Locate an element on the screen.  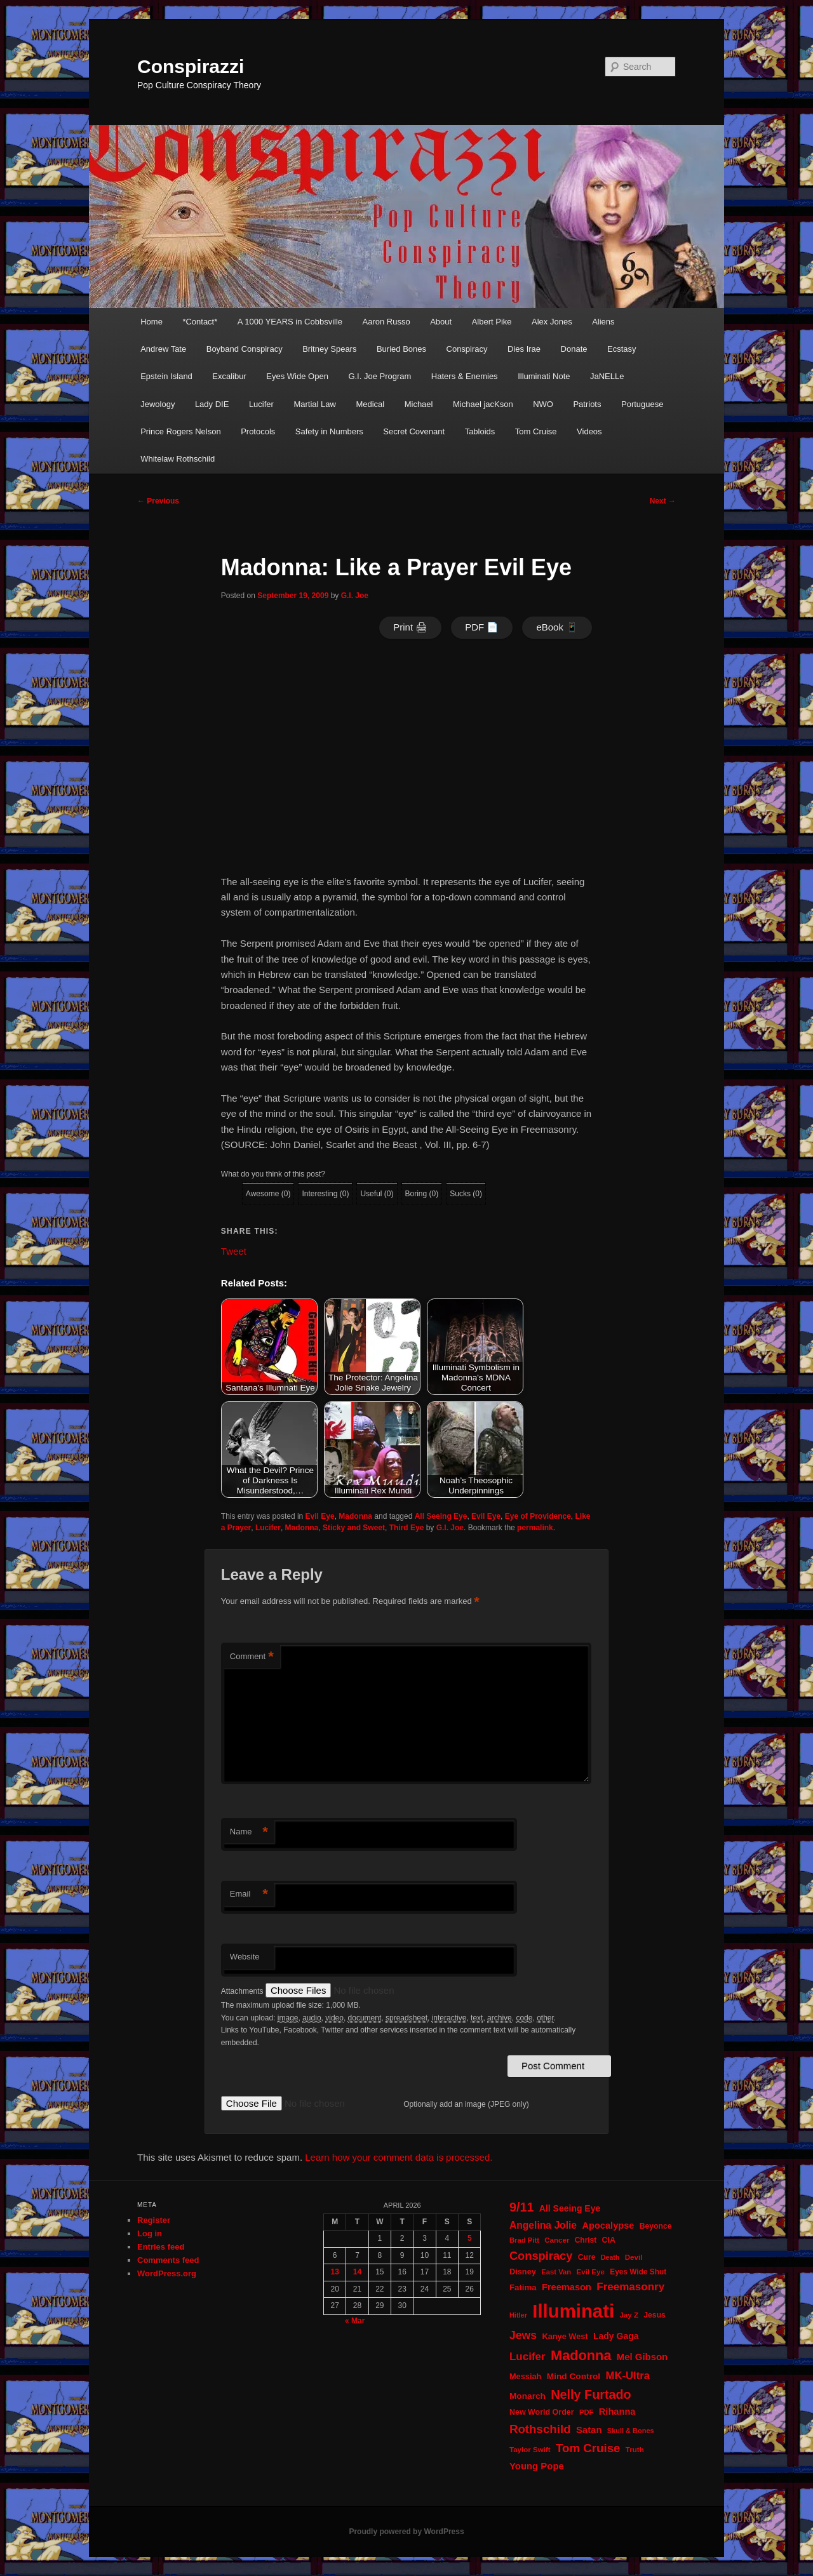
*Contact* is located at coordinates (199, 321).